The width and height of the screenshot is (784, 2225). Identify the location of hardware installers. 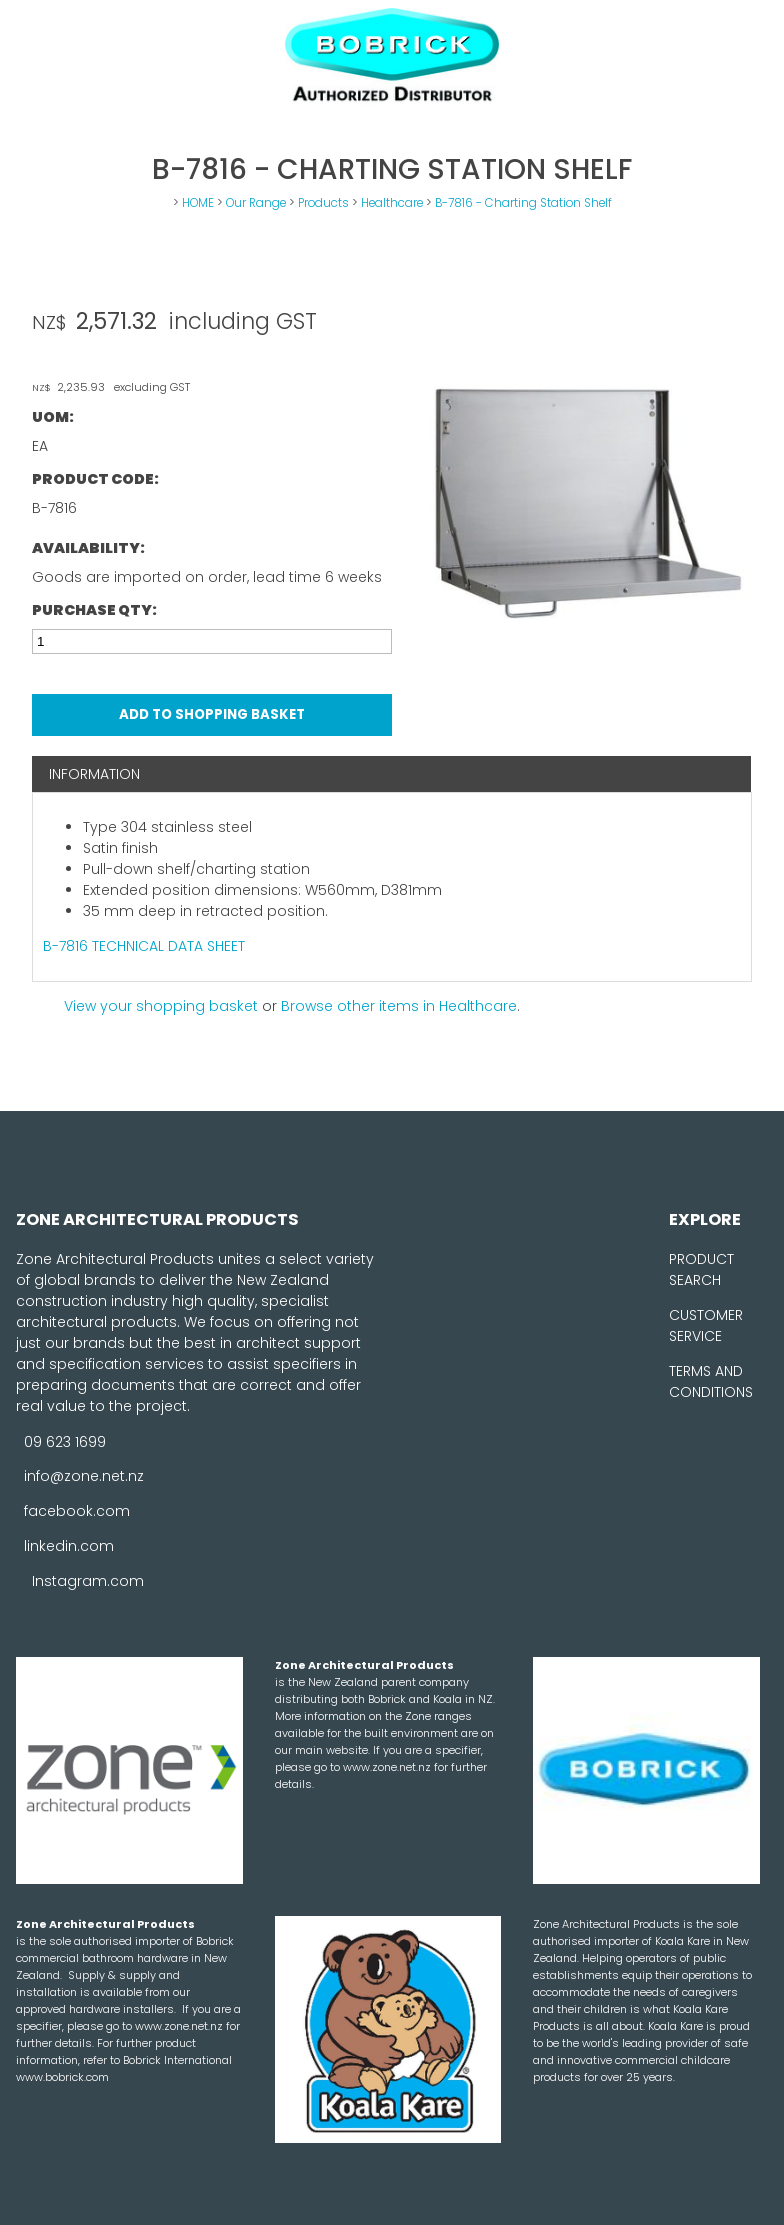
(121, 2009).